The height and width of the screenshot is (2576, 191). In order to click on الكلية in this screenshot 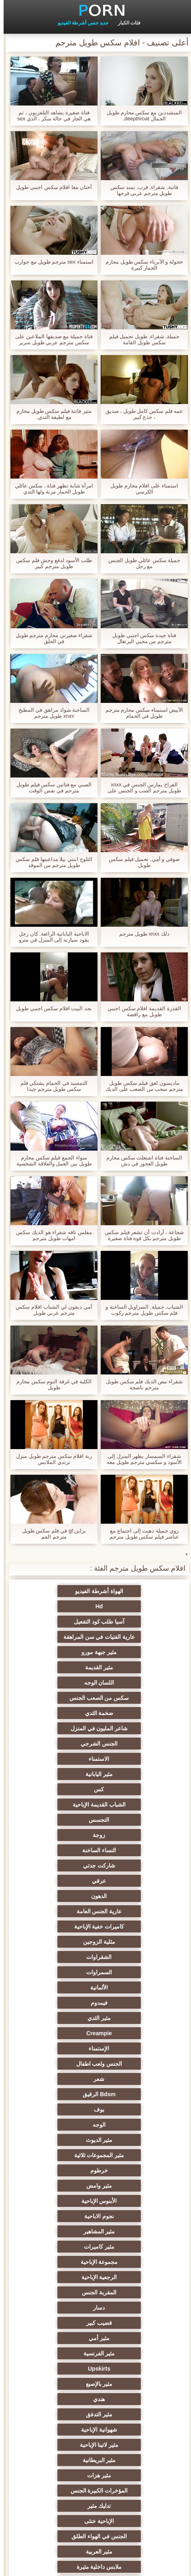, I will do `click(134, 2216)`.